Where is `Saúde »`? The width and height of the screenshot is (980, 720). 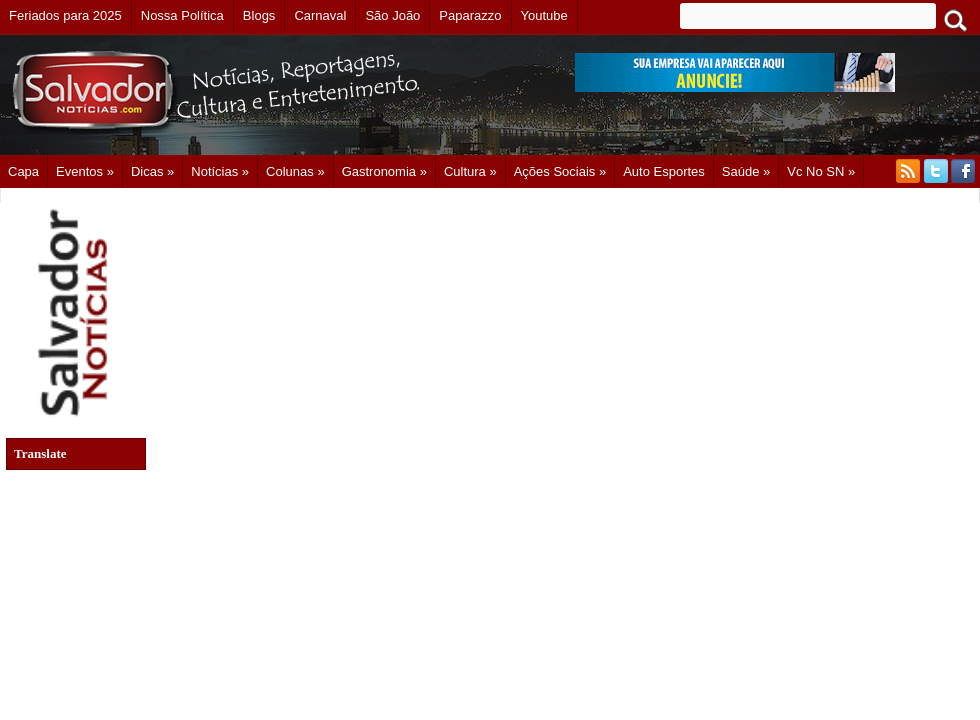 Saúde » is located at coordinates (746, 171).